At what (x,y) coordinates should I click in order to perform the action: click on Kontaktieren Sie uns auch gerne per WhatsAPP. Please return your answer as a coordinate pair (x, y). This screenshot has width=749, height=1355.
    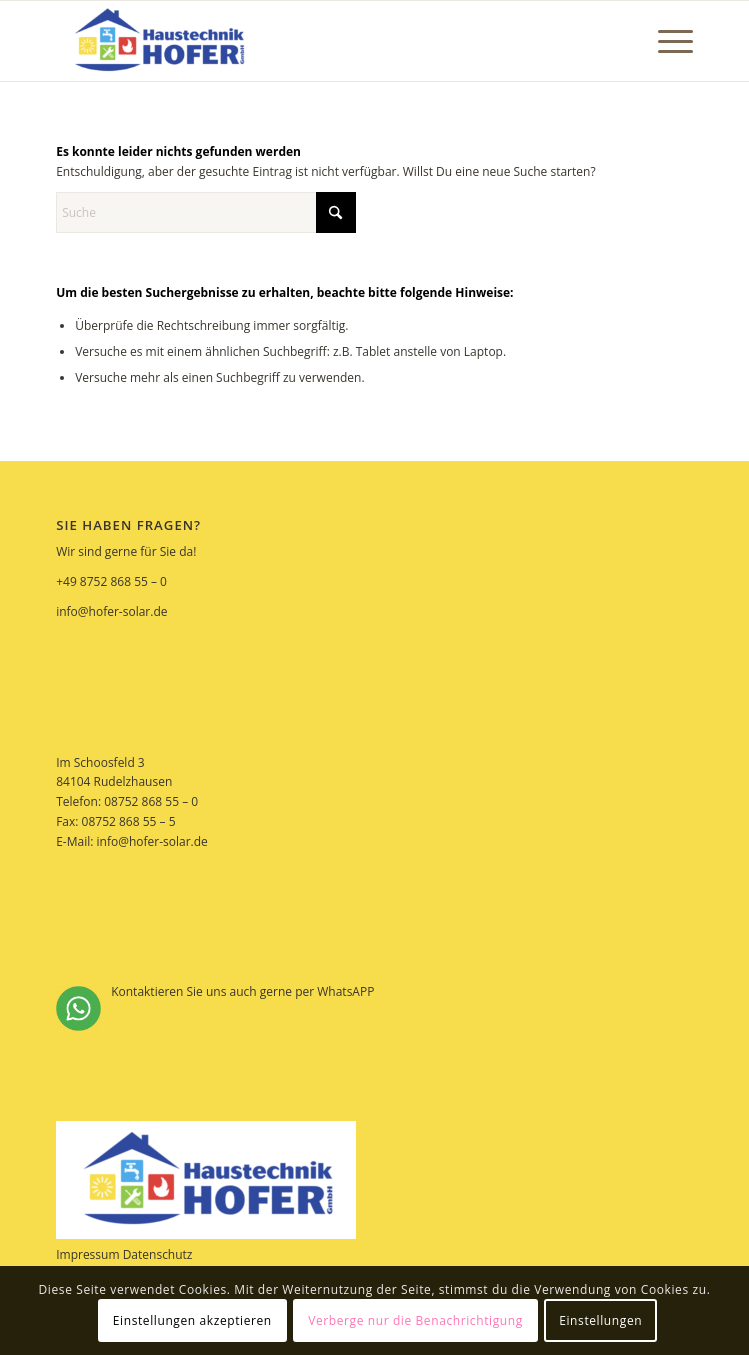
    Looking at the image, I should click on (215, 1007).